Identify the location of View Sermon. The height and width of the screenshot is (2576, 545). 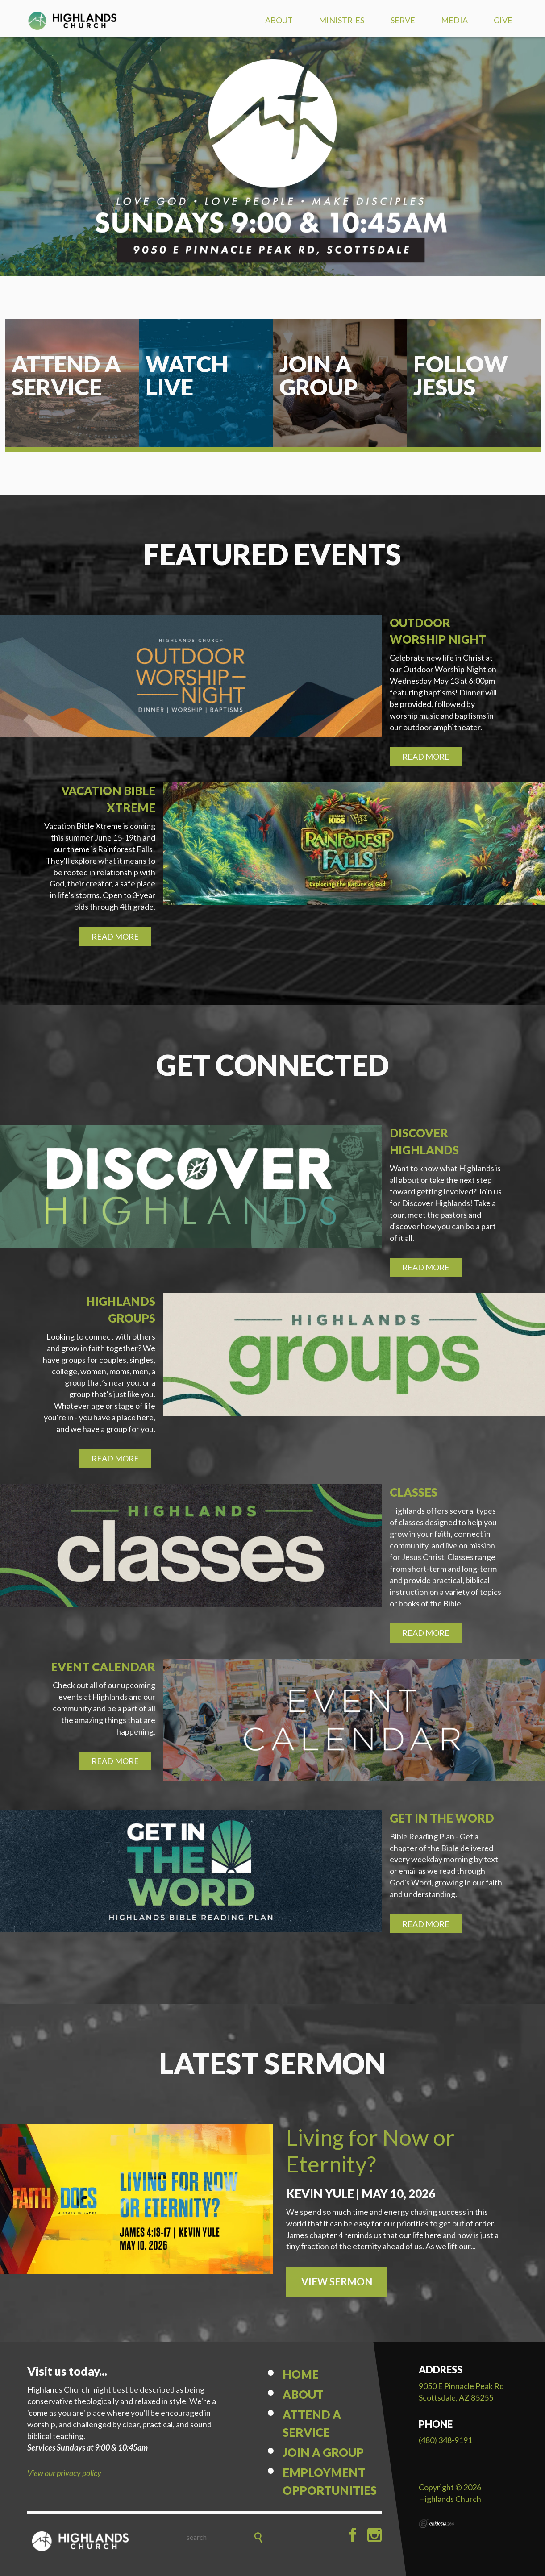
(336, 2282).